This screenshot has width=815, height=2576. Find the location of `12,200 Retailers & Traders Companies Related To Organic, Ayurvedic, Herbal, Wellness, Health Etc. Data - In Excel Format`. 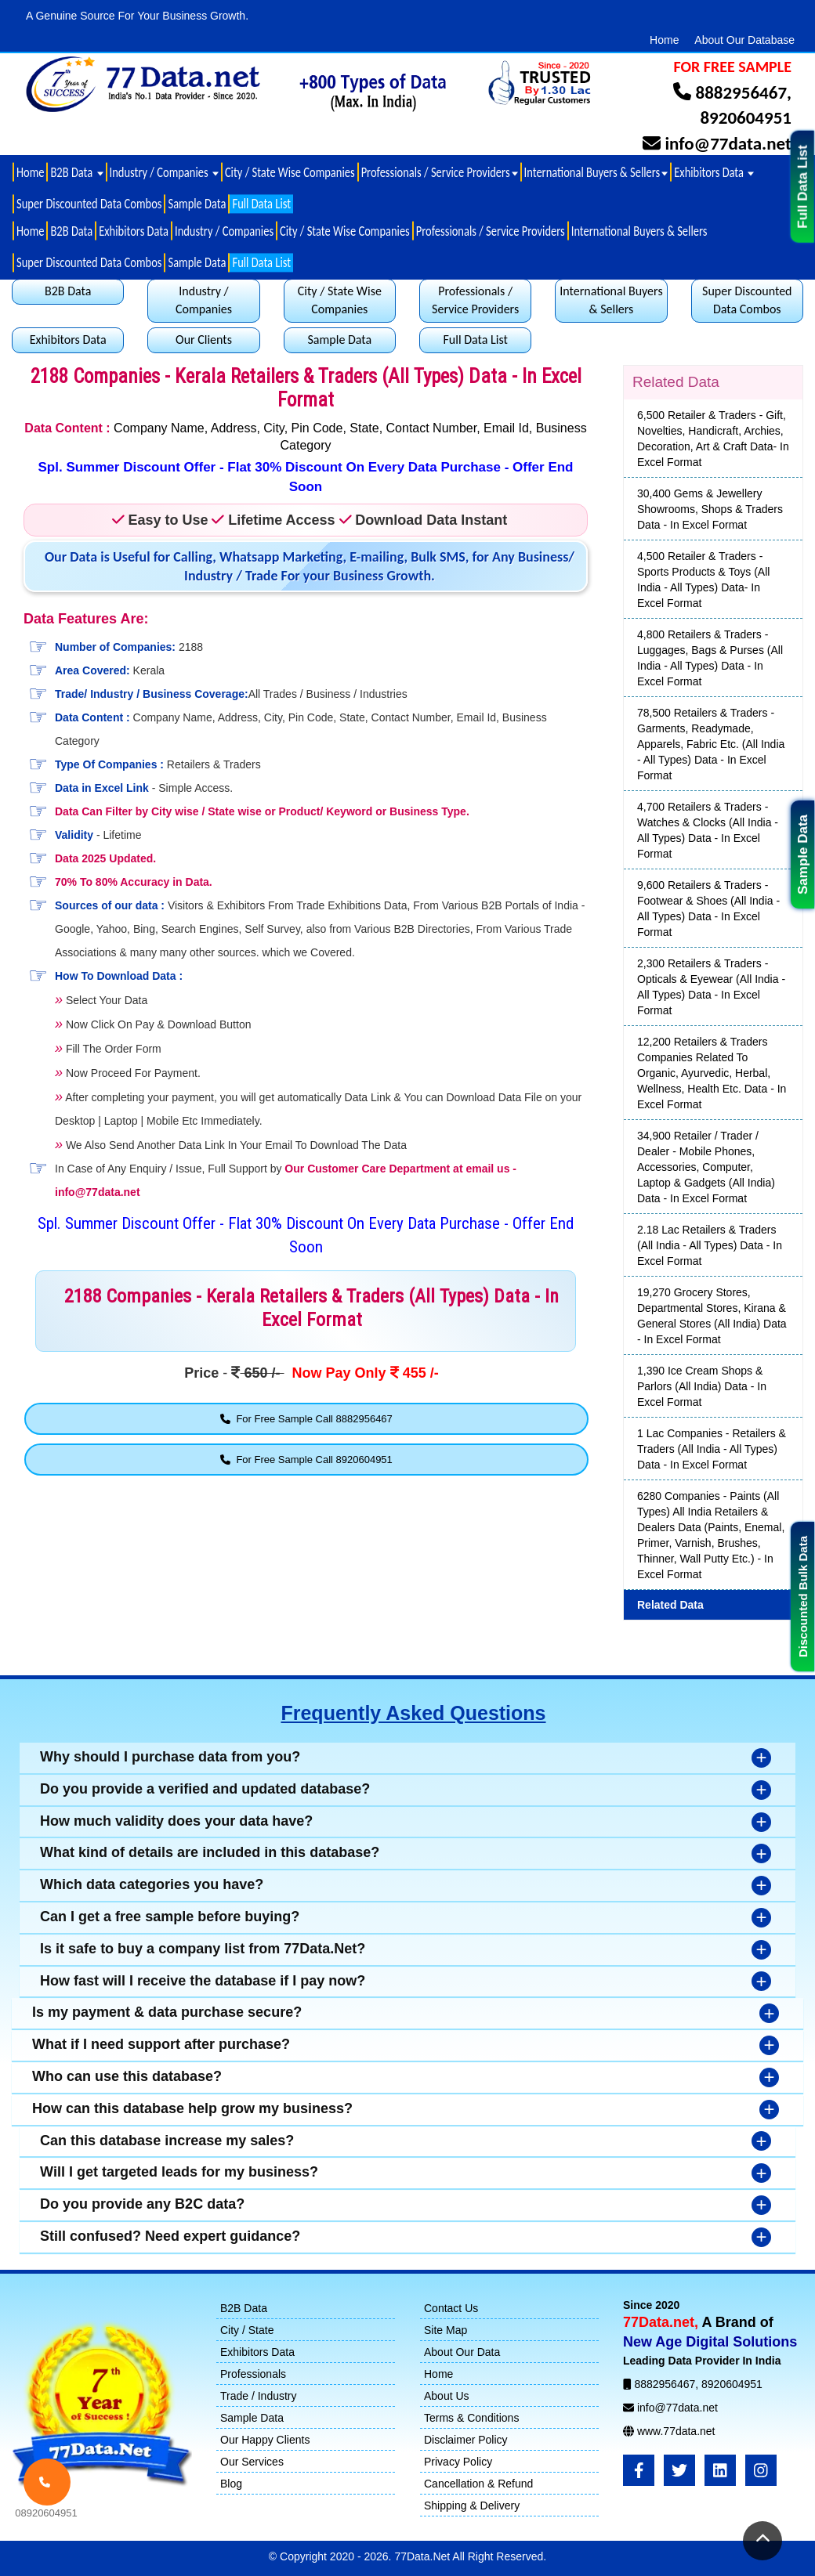

12,200 Retailers & Traders Companies Related To Organic, Ayurvedic, Herbal, Wellness, Health Etc. Data - In Excel Format is located at coordinates (711, 1073).